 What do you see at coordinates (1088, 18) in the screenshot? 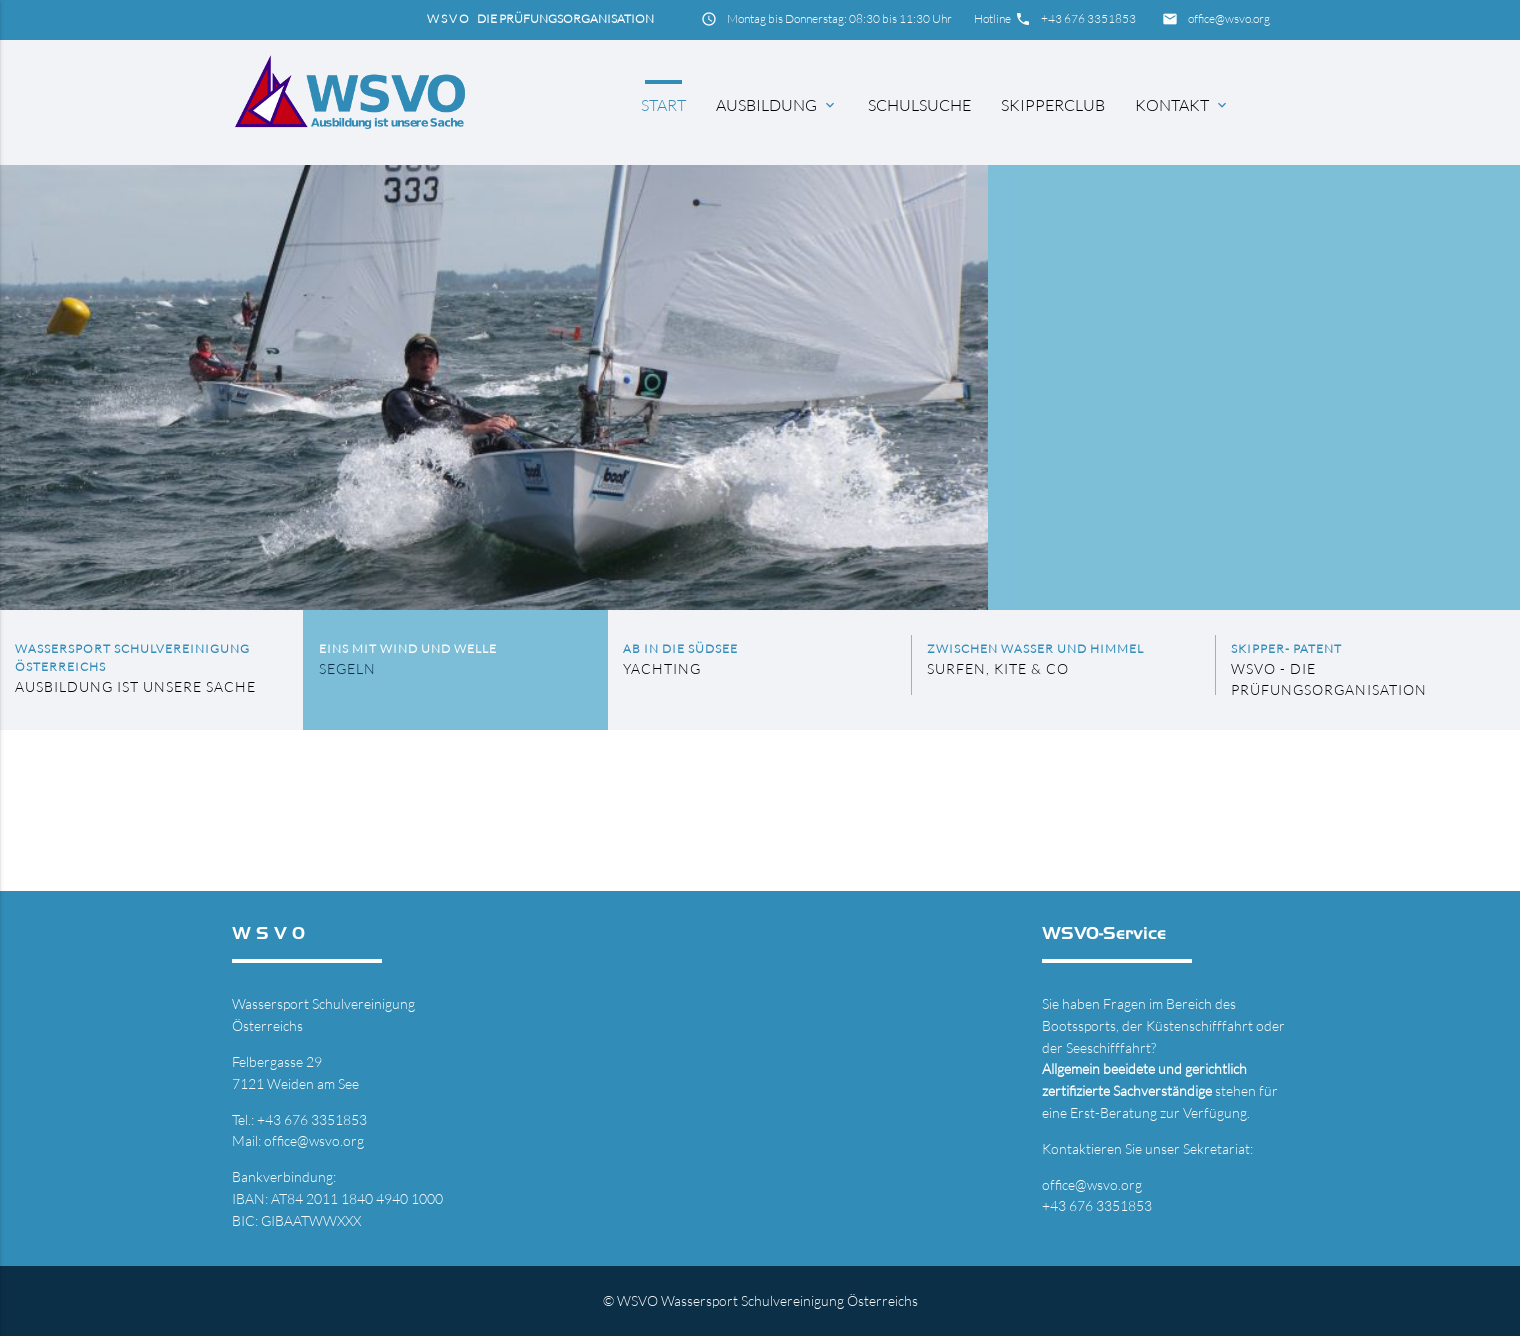
I see `+43 676 3351853` at bounding box center [1088, 18].